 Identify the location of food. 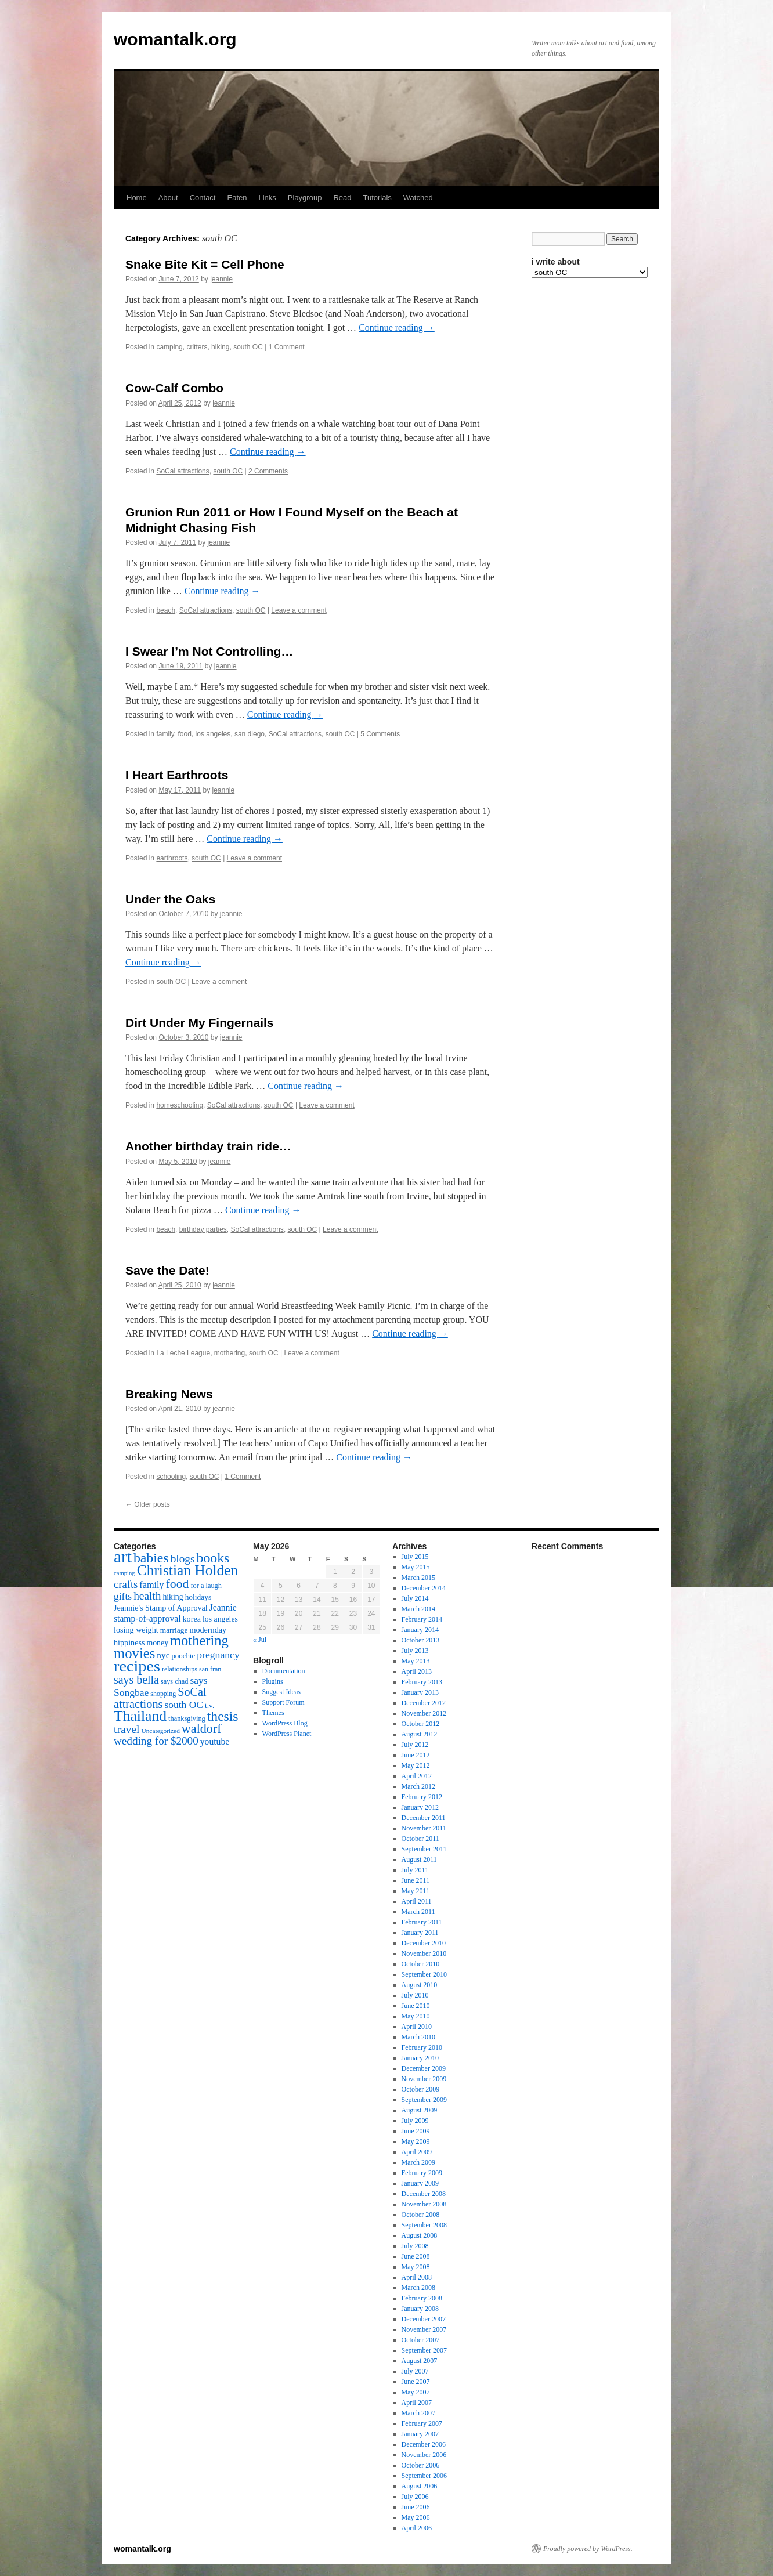
(185, 734).